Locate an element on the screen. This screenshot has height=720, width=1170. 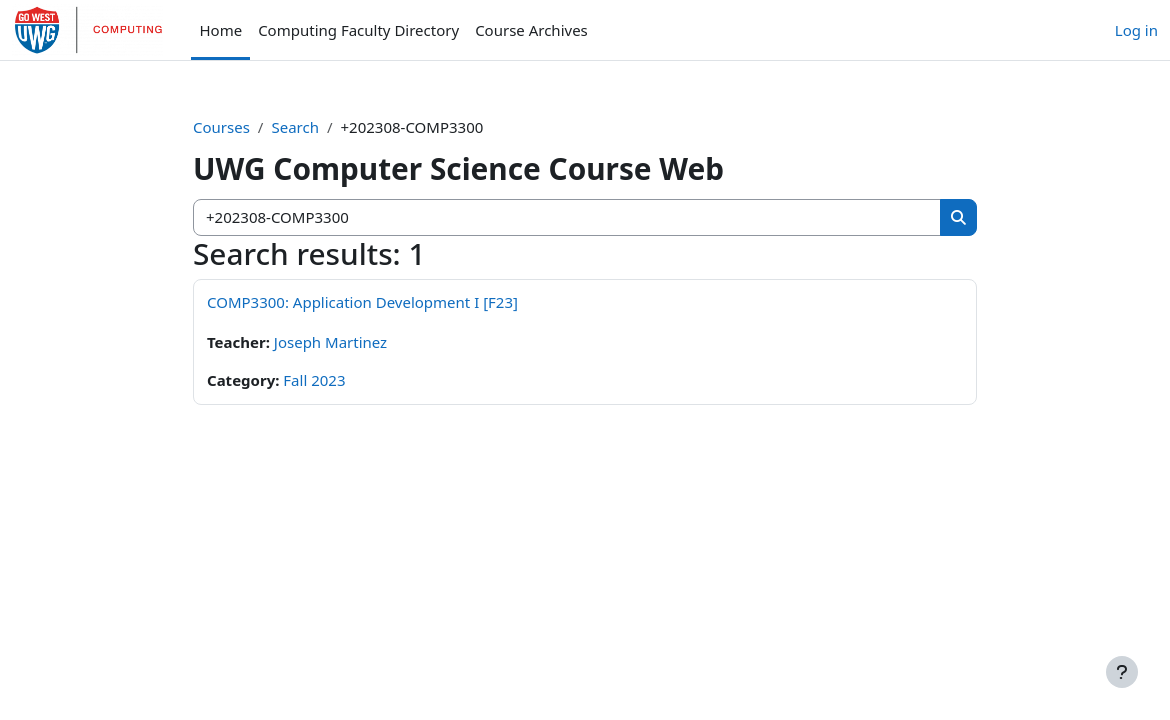
Search is located at coordinates (294, 127).